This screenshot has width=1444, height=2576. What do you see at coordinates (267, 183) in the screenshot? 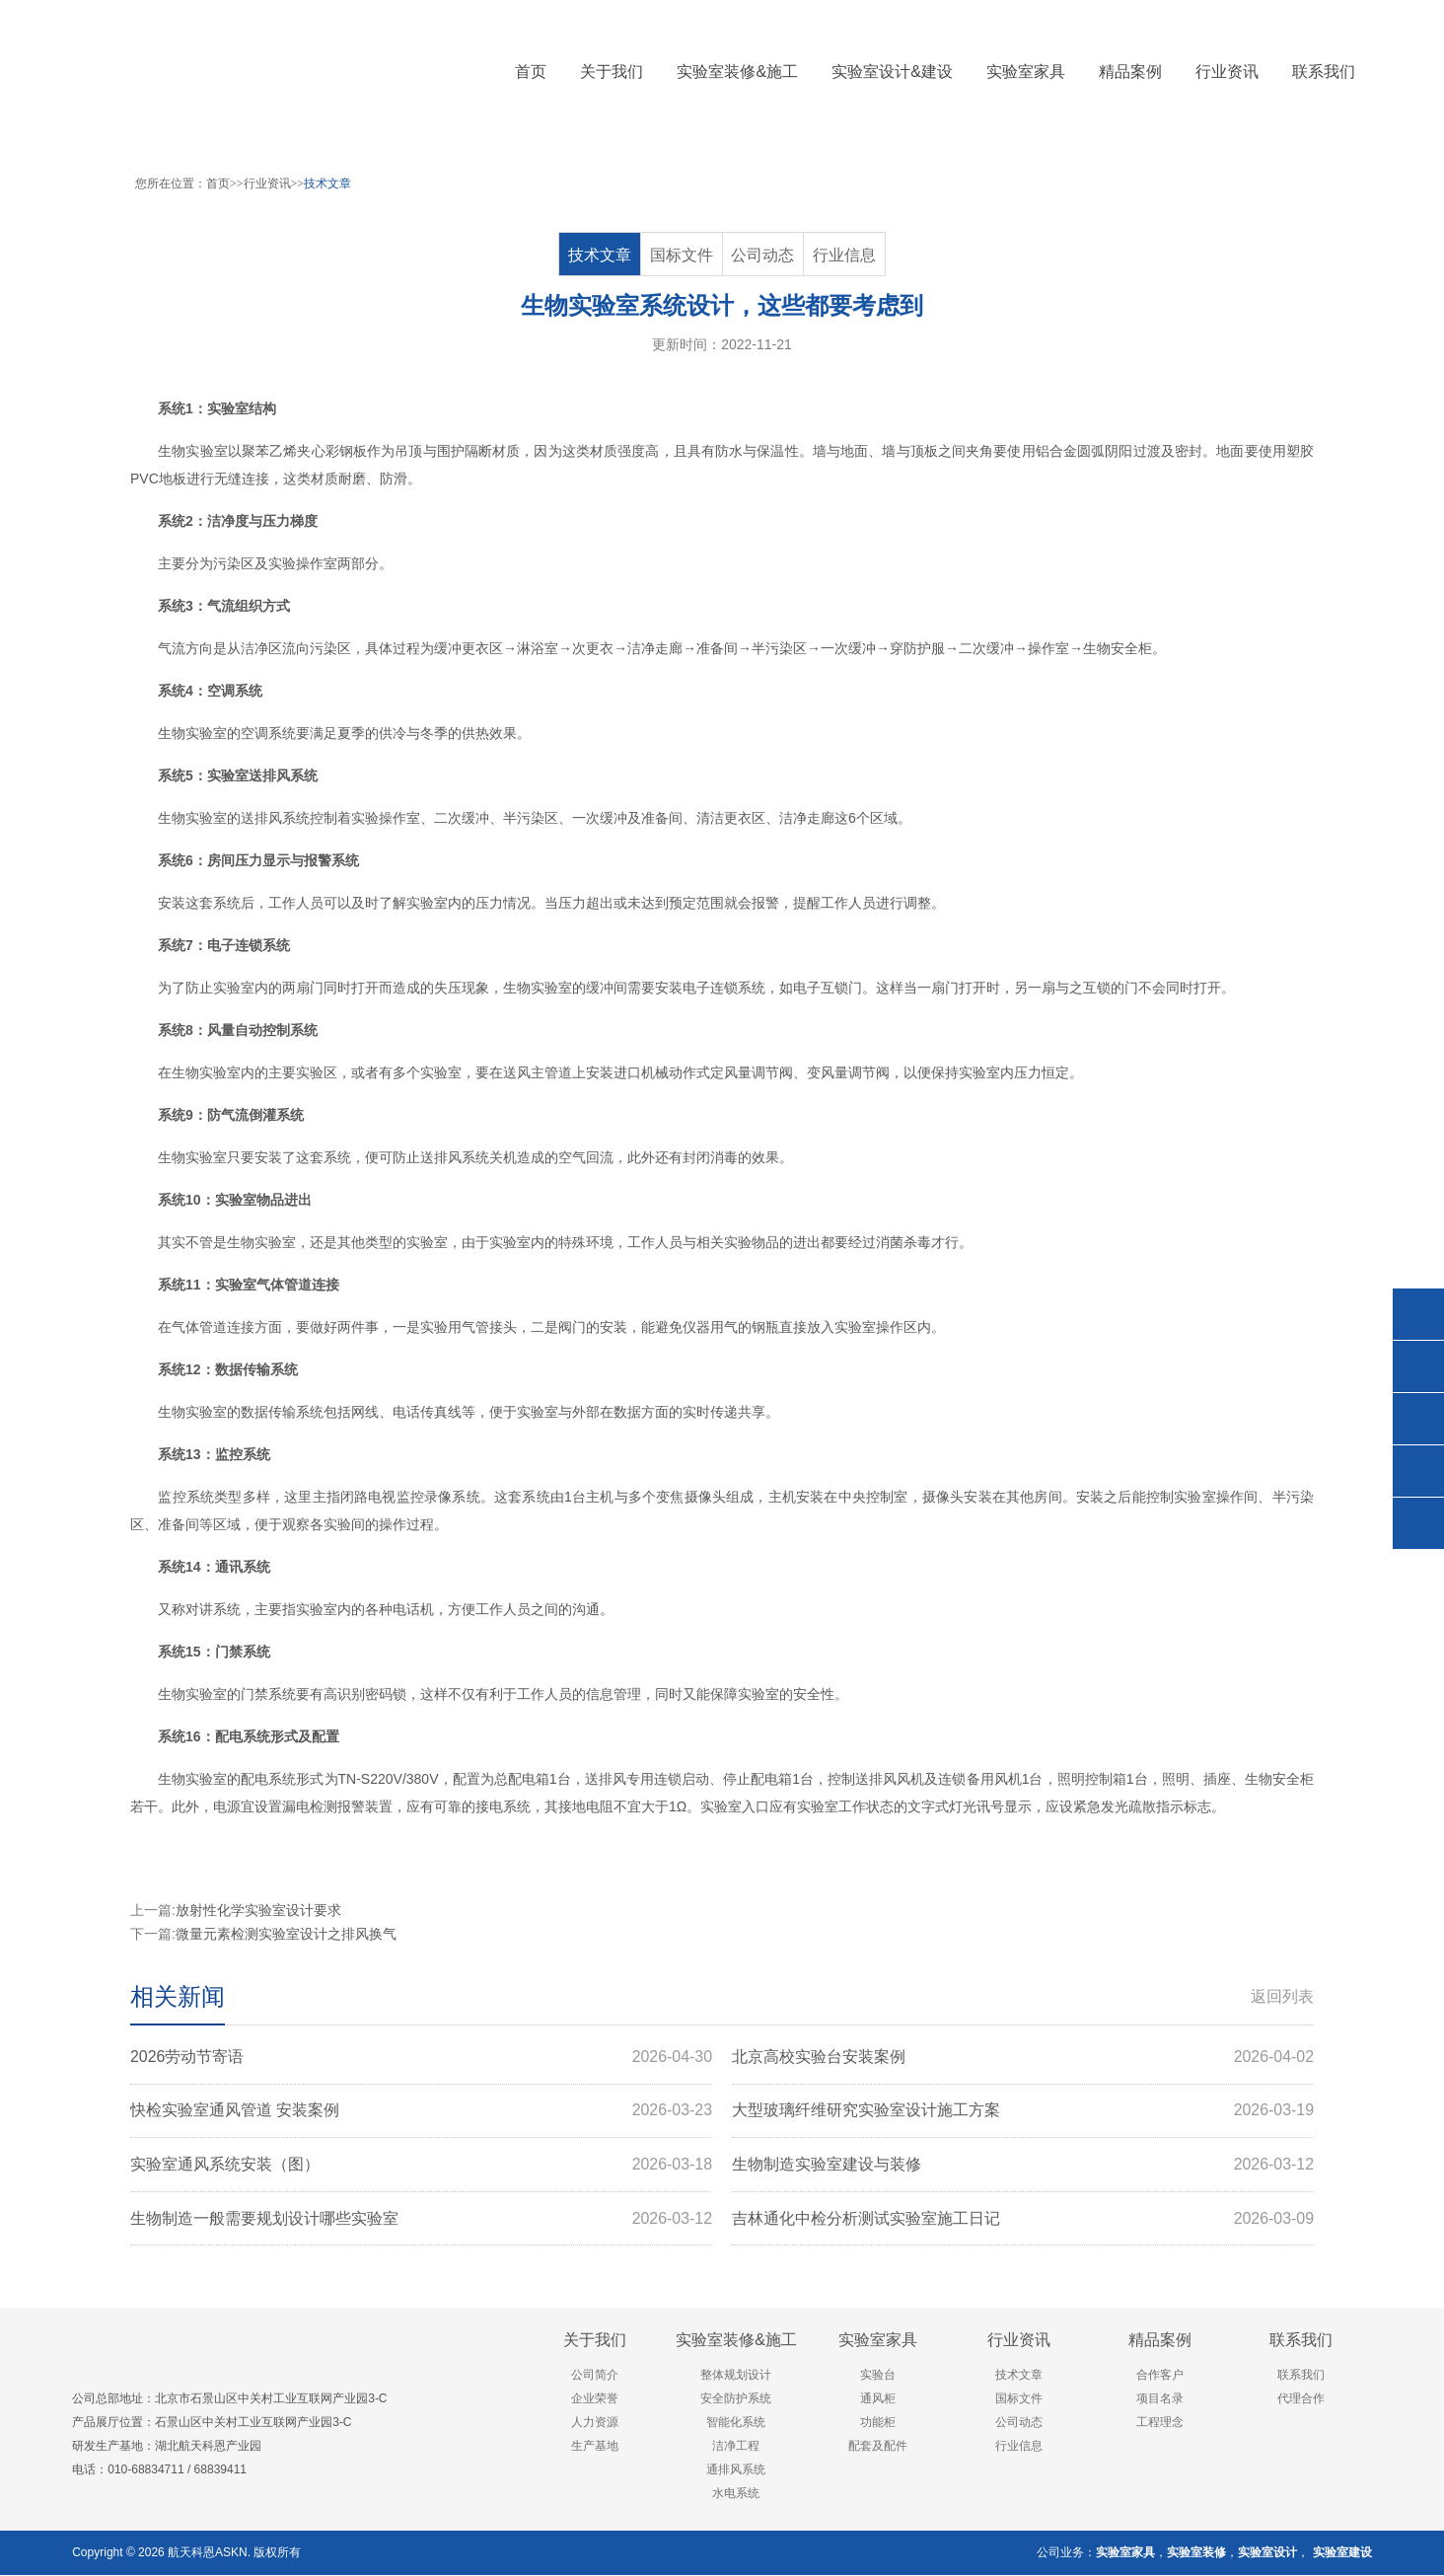
I see `行业资讯` at bounding box center [267, 183].